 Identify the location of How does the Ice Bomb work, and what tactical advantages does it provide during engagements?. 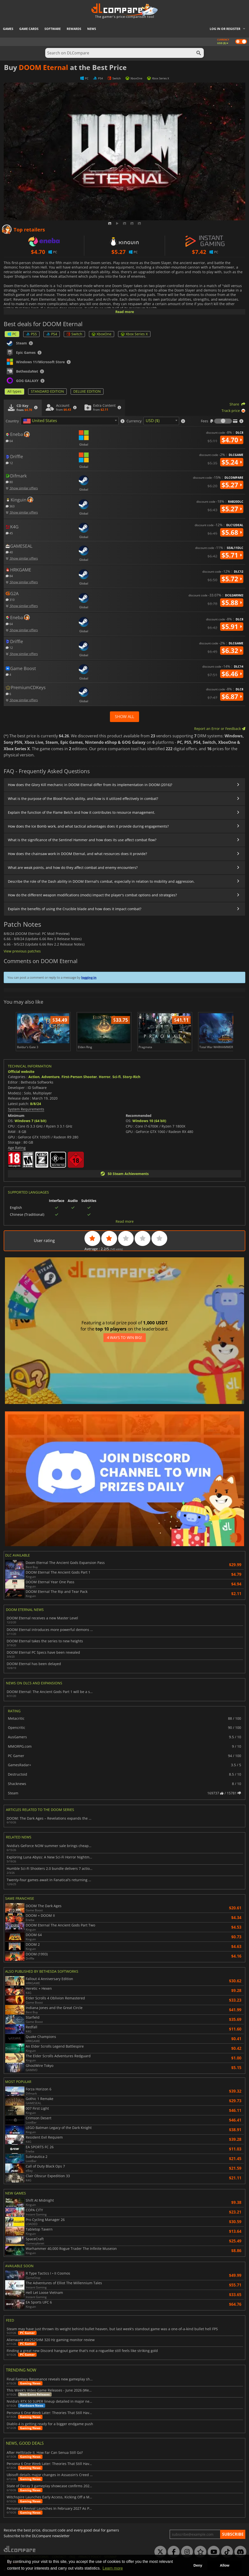
(88, 826).